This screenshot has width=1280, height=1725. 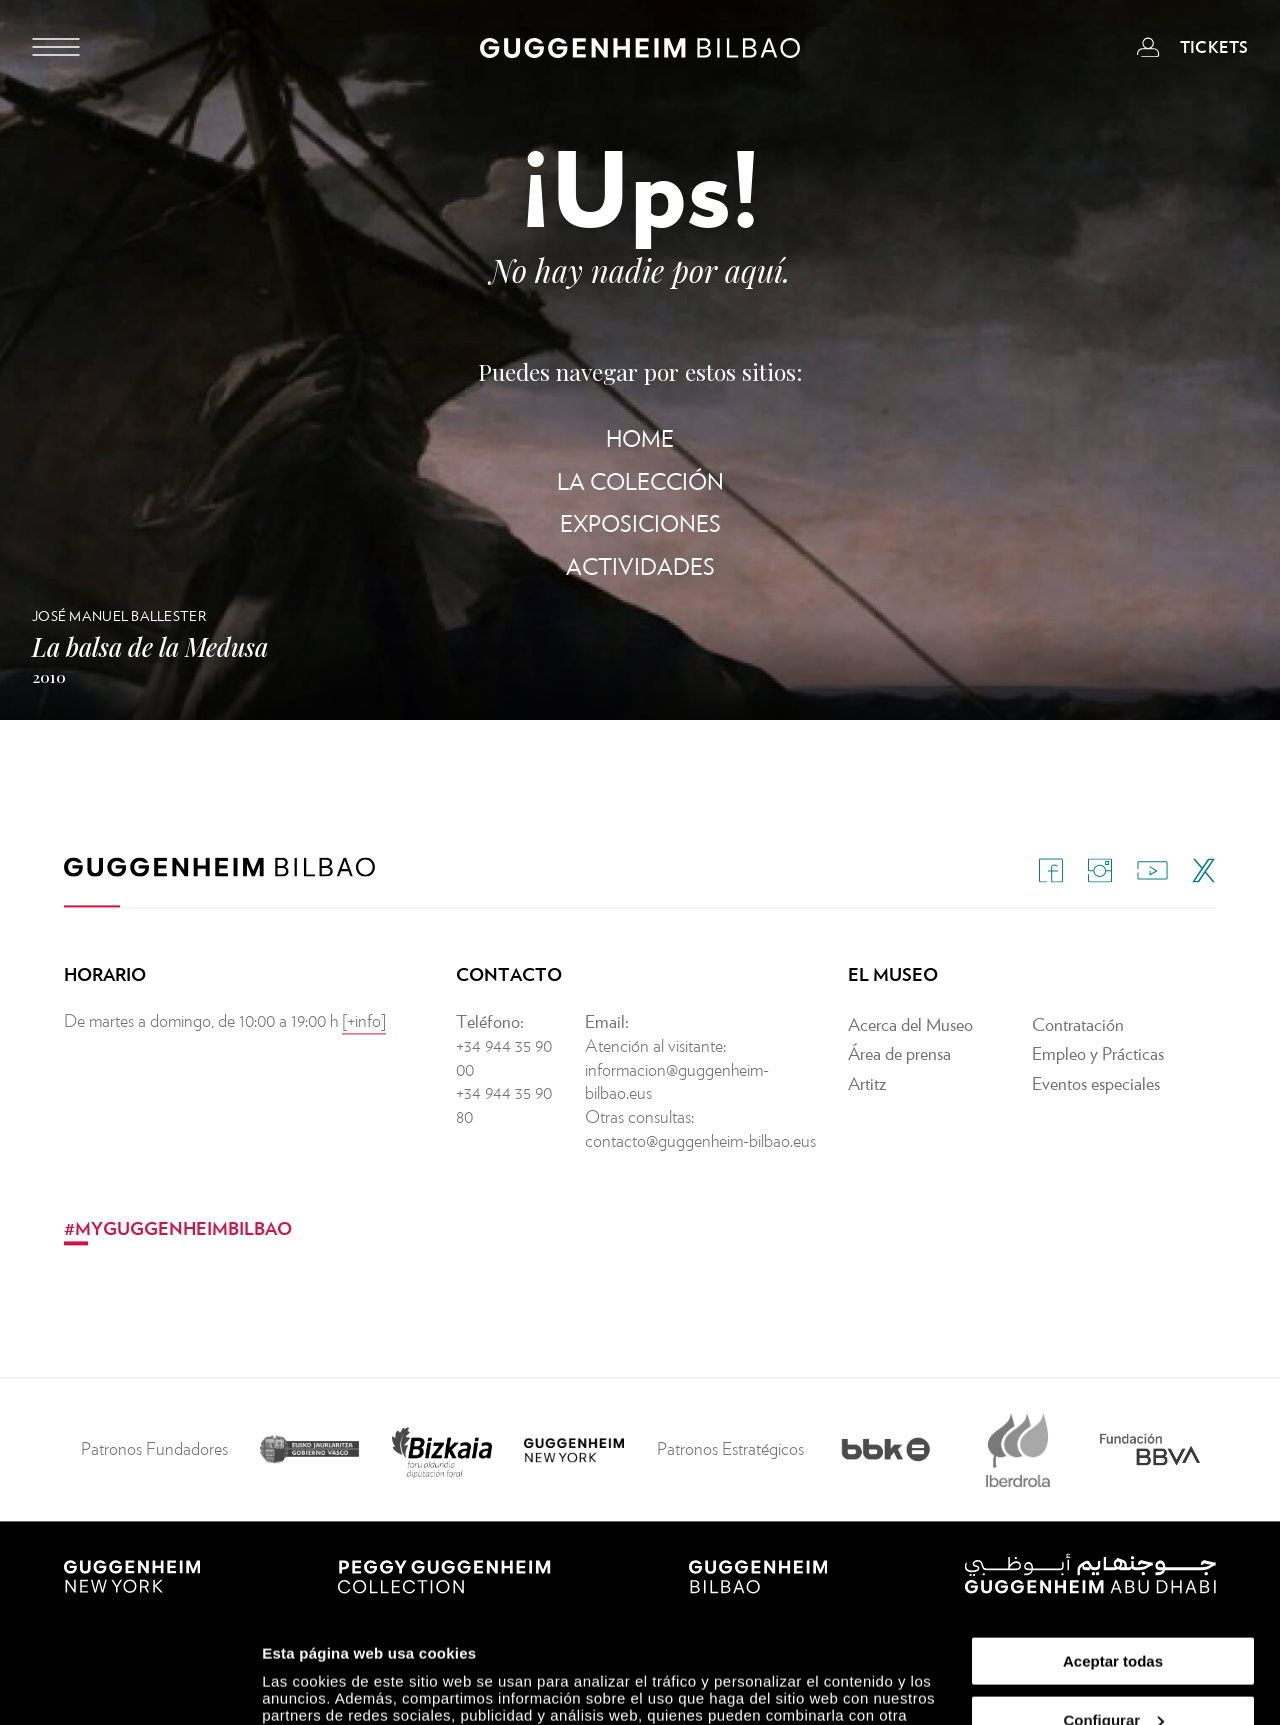 I want to click on Contratación, so click(x=1078, y=1060).